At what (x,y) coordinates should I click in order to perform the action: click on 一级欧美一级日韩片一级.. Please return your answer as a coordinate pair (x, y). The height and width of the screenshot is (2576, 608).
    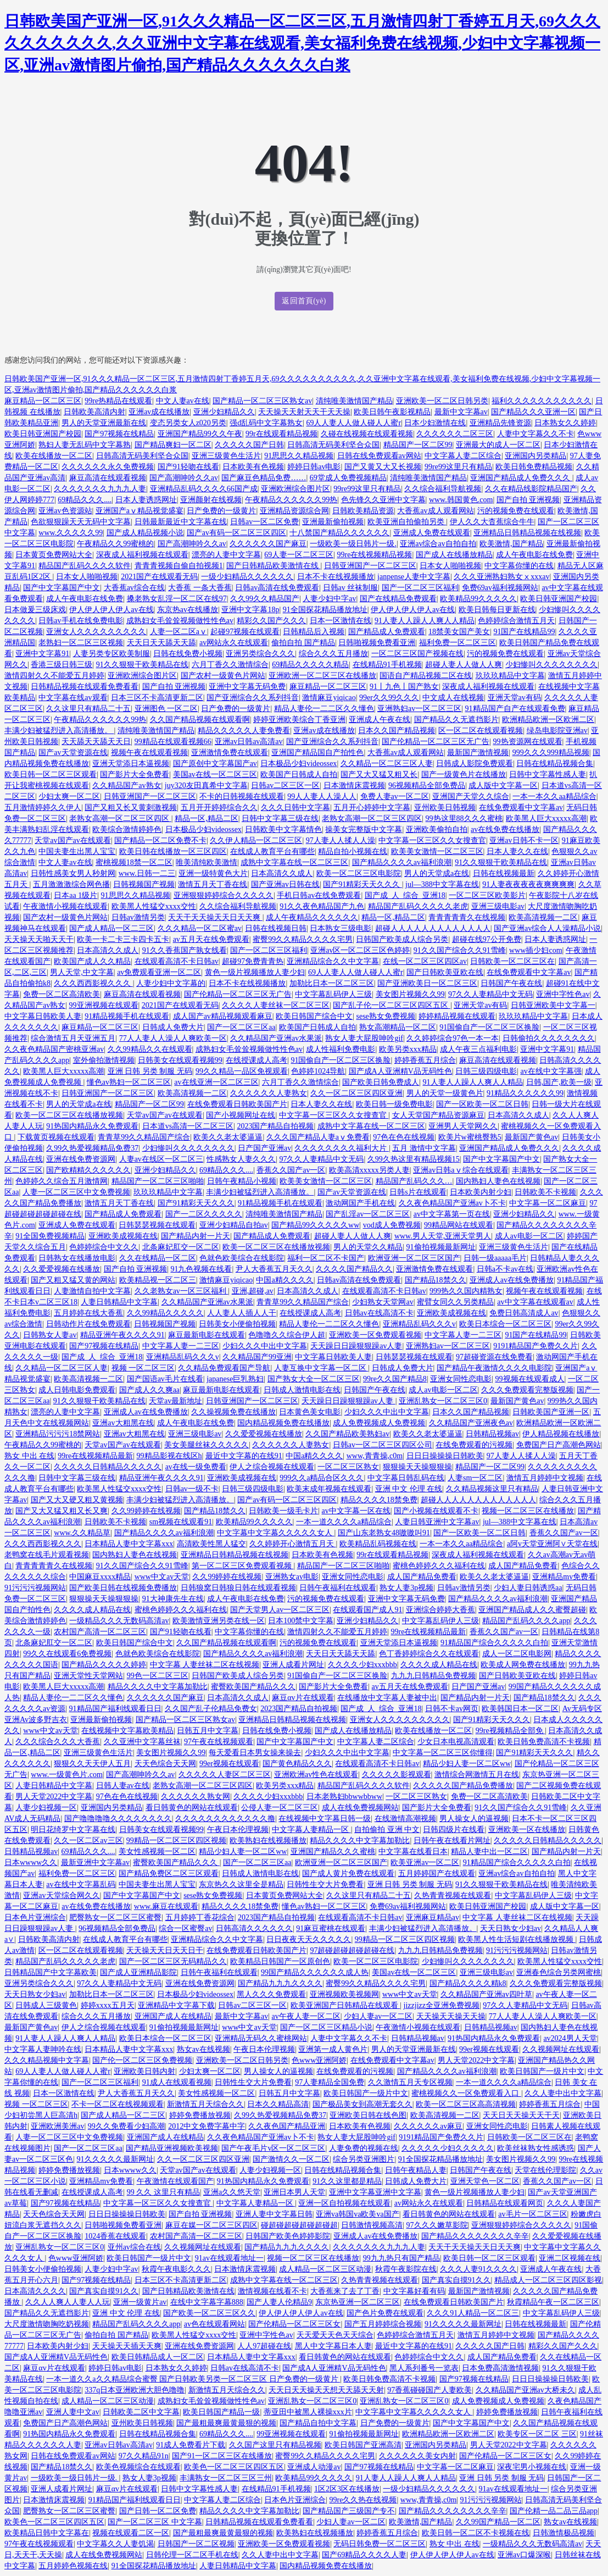
    Looking at the image, I should click on (353, 544).